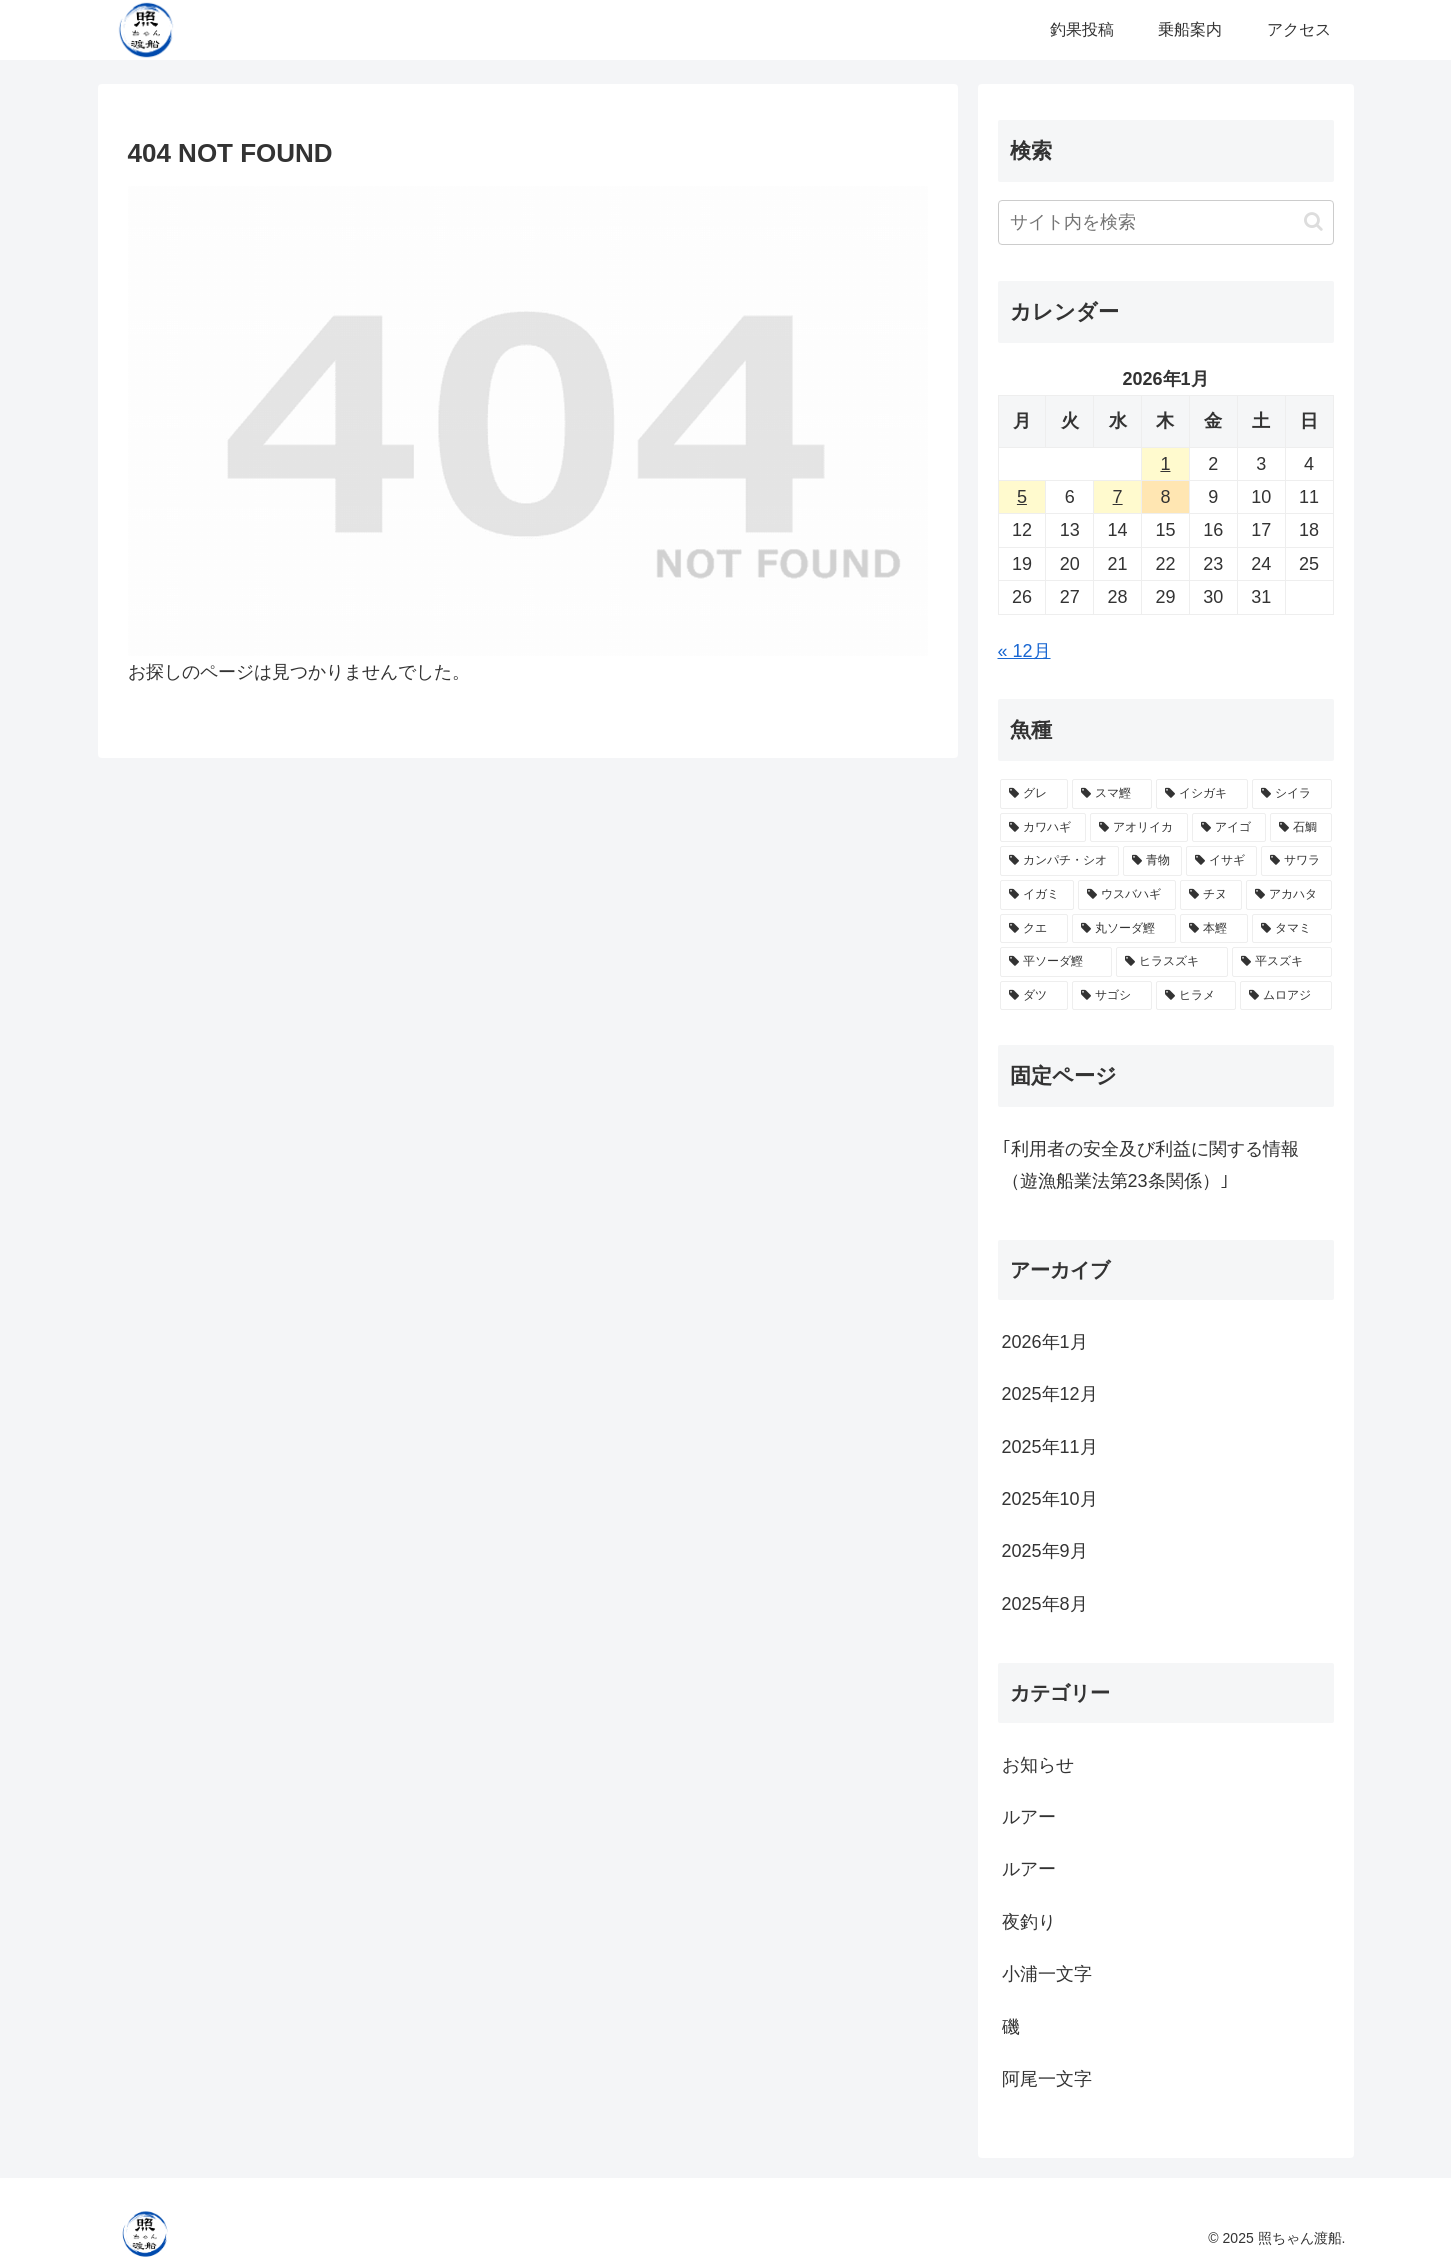 Image resolution: width=1451 pixels, height=2267 pixels. What do you see at coordinates (1292, 929) in the screenshot?
I see `[タマミ (2個の項目)]` at bounding box center [1292, 929].